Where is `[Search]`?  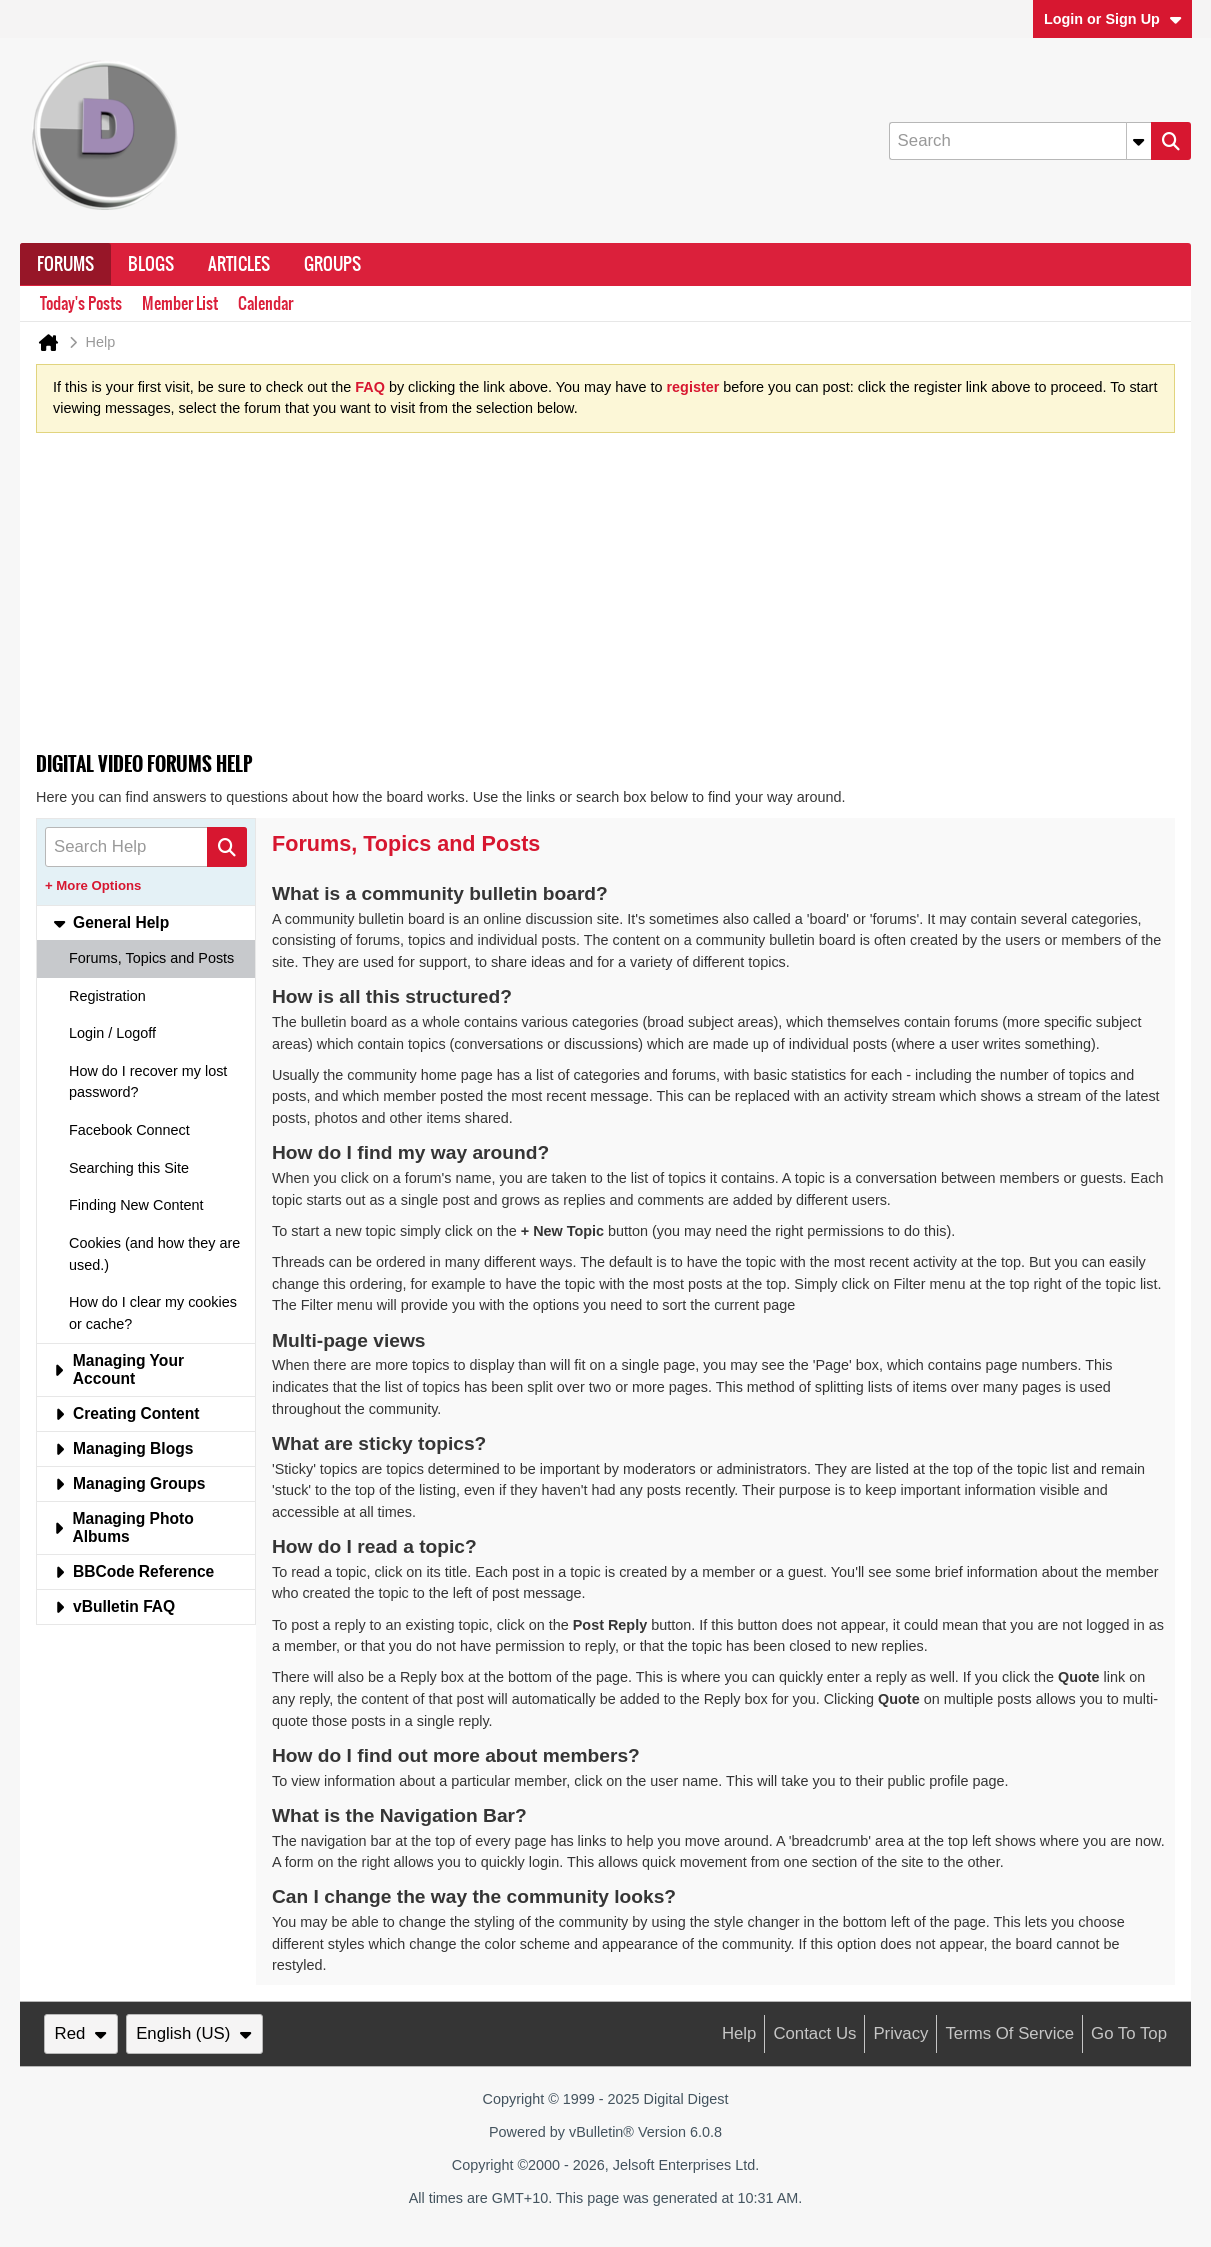
[Search] is located at coordinates (1020, 141).